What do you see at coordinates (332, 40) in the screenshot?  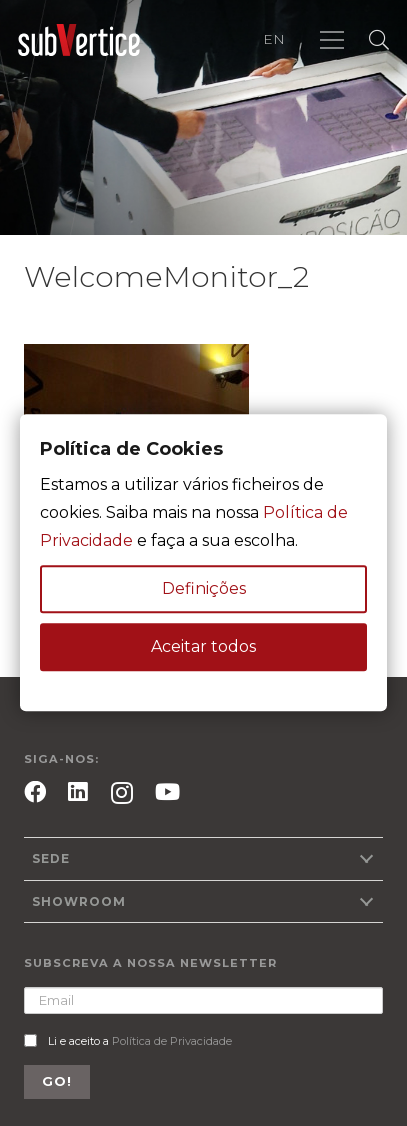 I see `[Menu]` at bounding box center [332, 40].